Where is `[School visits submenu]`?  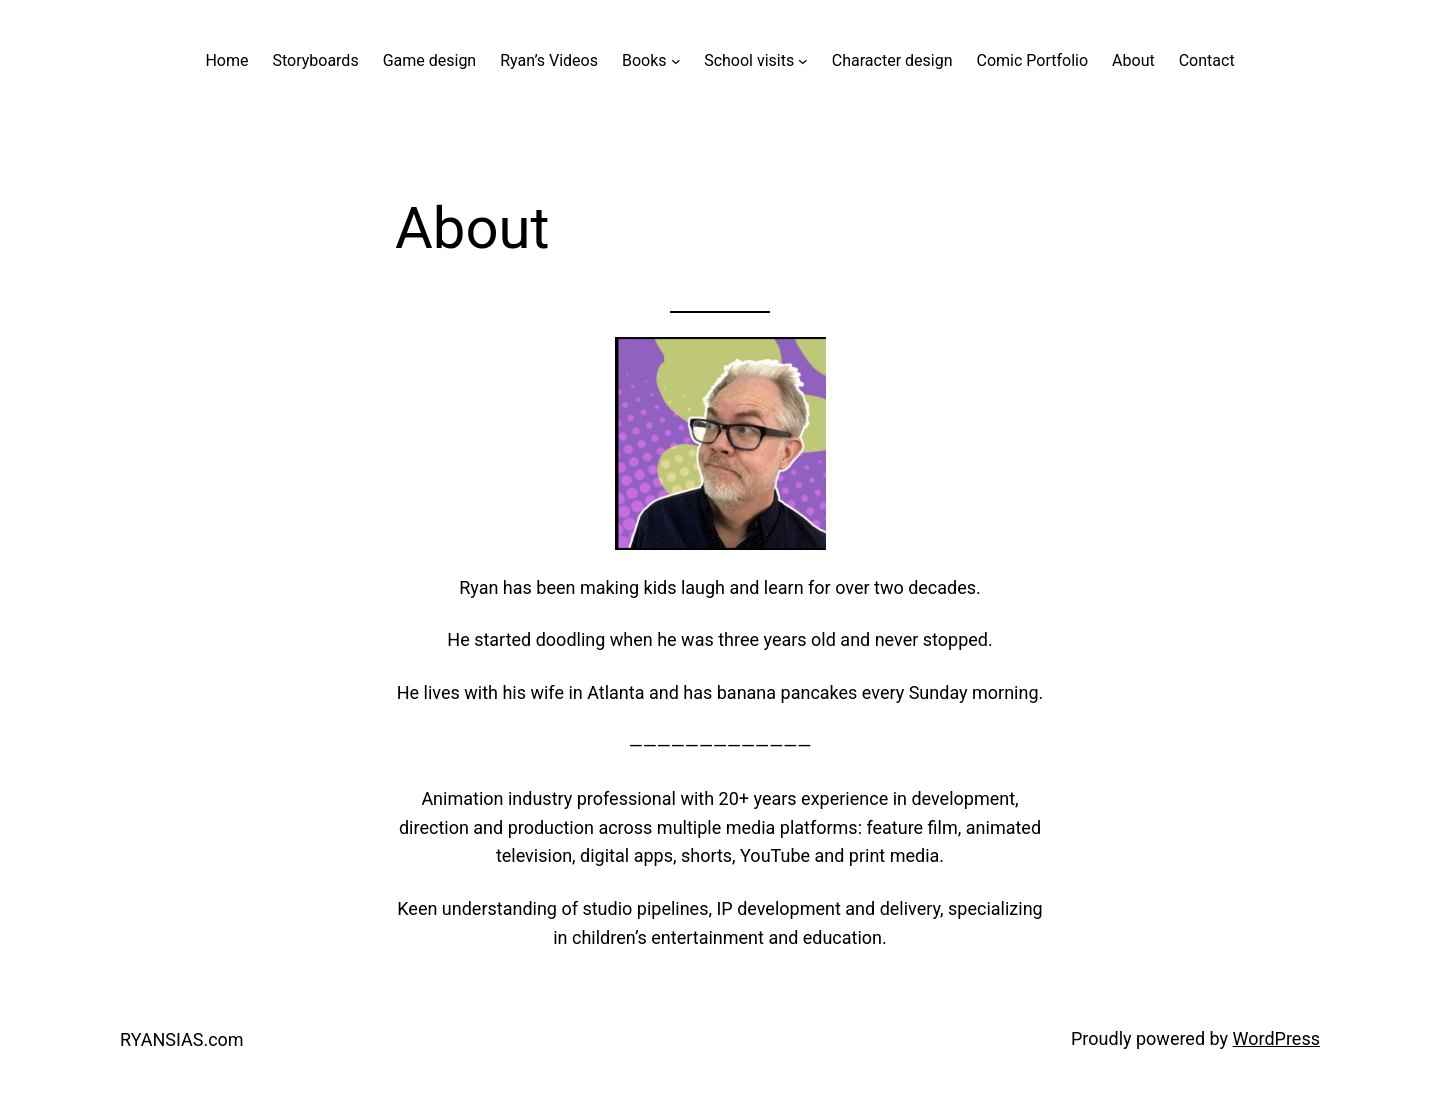
[School visits submenu] is located at coordinates (803, 61).